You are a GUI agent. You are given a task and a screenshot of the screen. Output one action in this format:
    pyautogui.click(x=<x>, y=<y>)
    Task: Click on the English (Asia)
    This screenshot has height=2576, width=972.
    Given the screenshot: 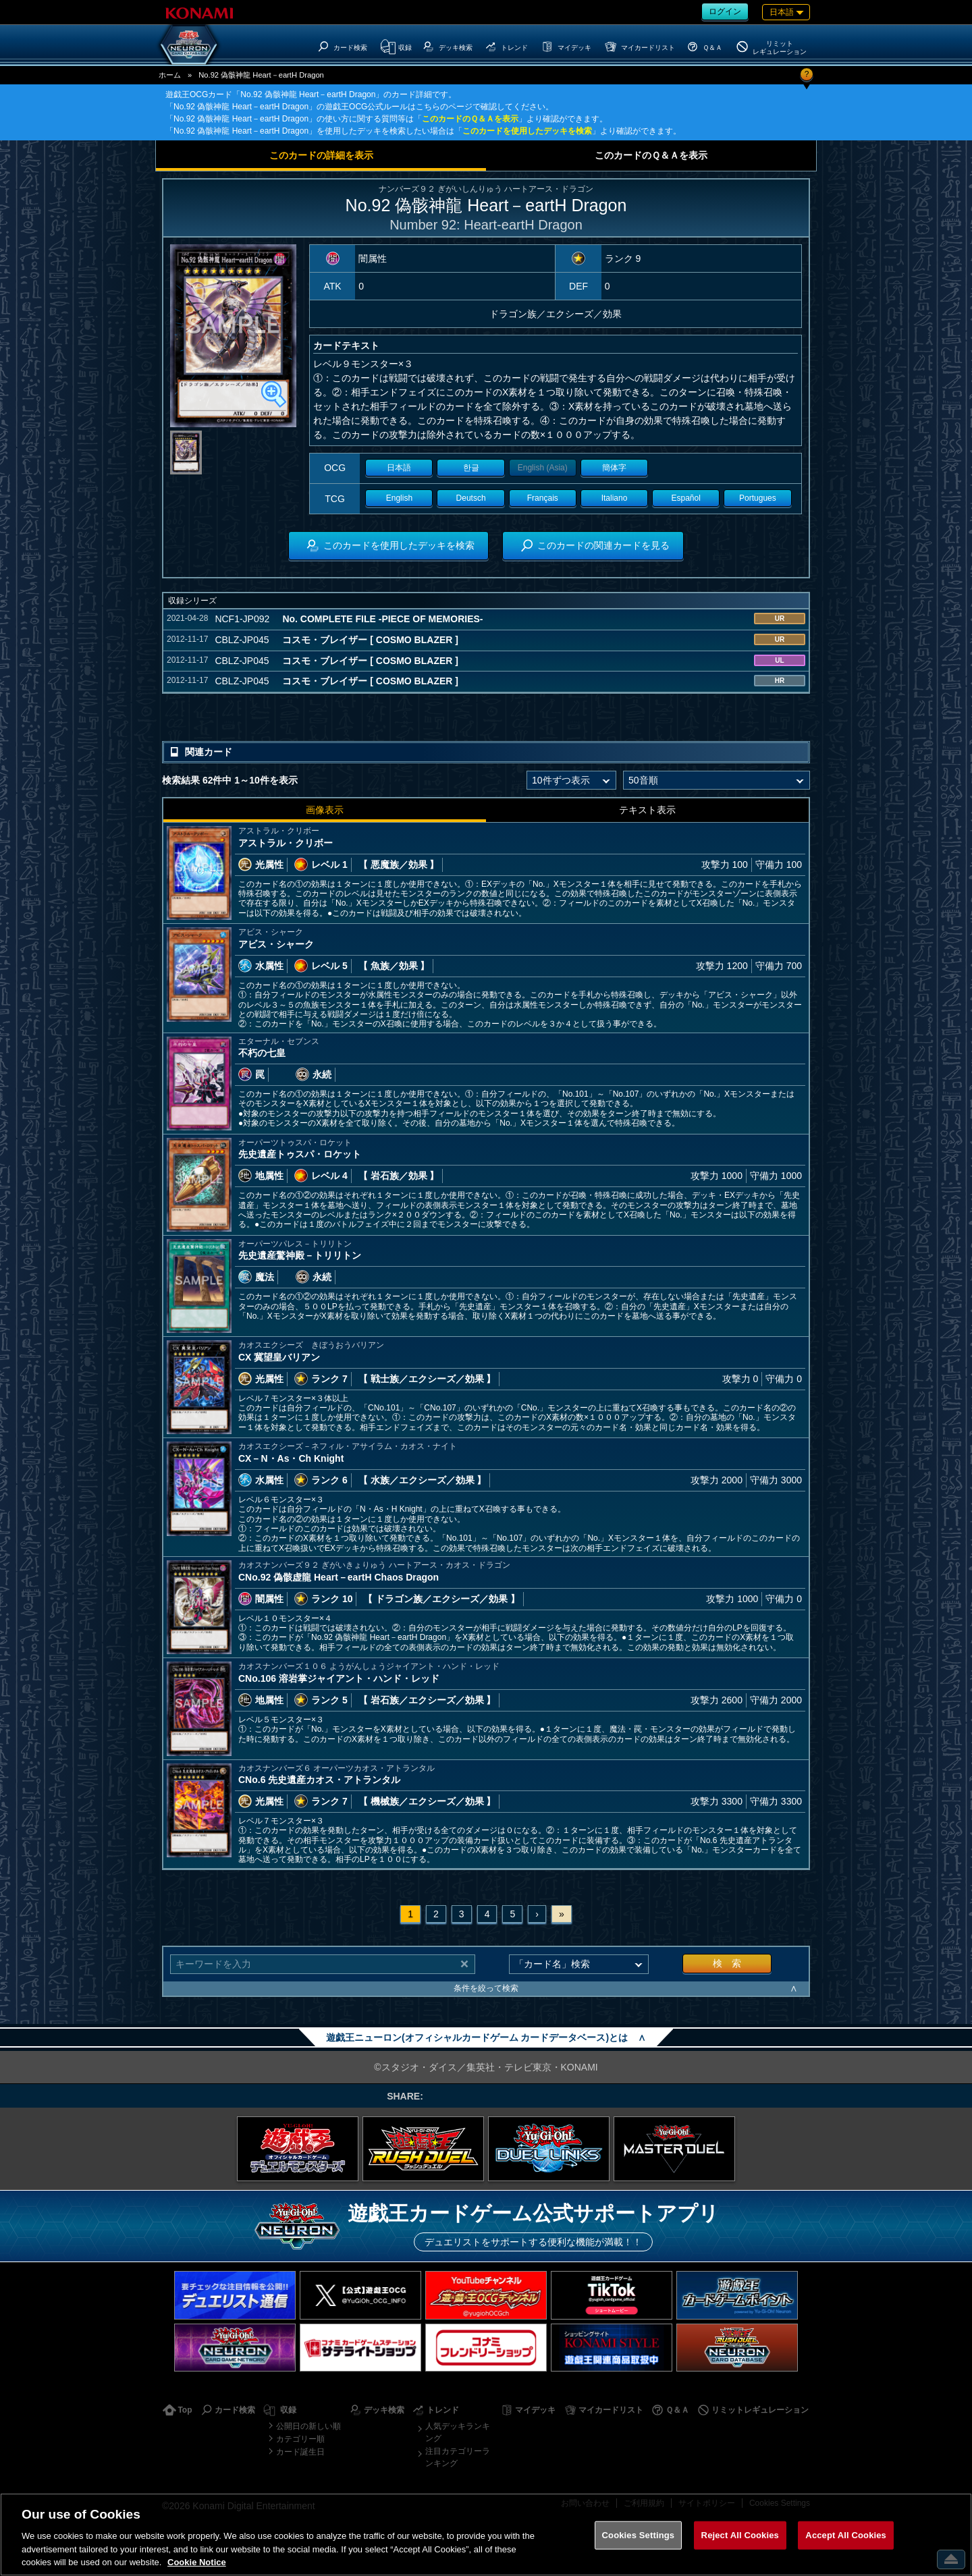 What is the action you would take?
    pyautogui.click(x=543, y=467)
    